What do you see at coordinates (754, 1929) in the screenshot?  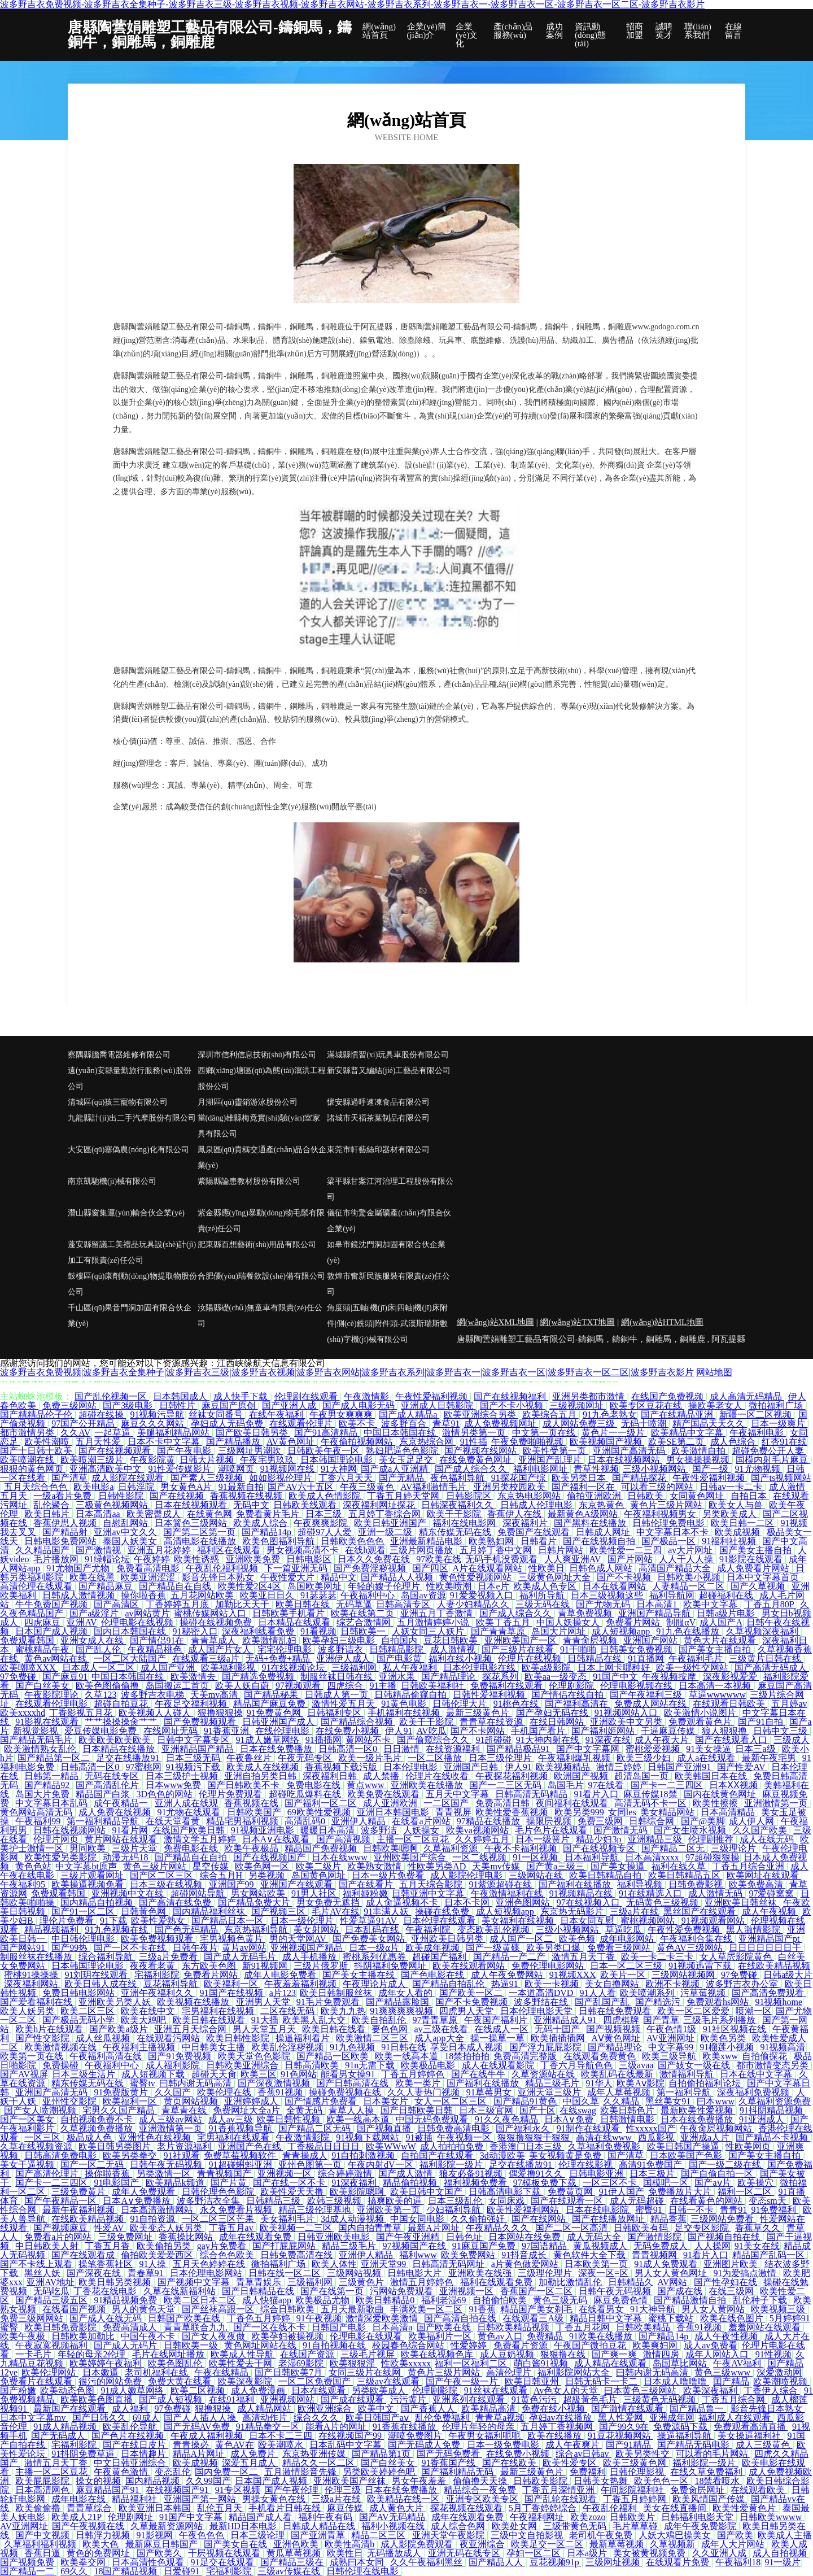 I see `黑人激情影院` at bounding box center [754, 1929].